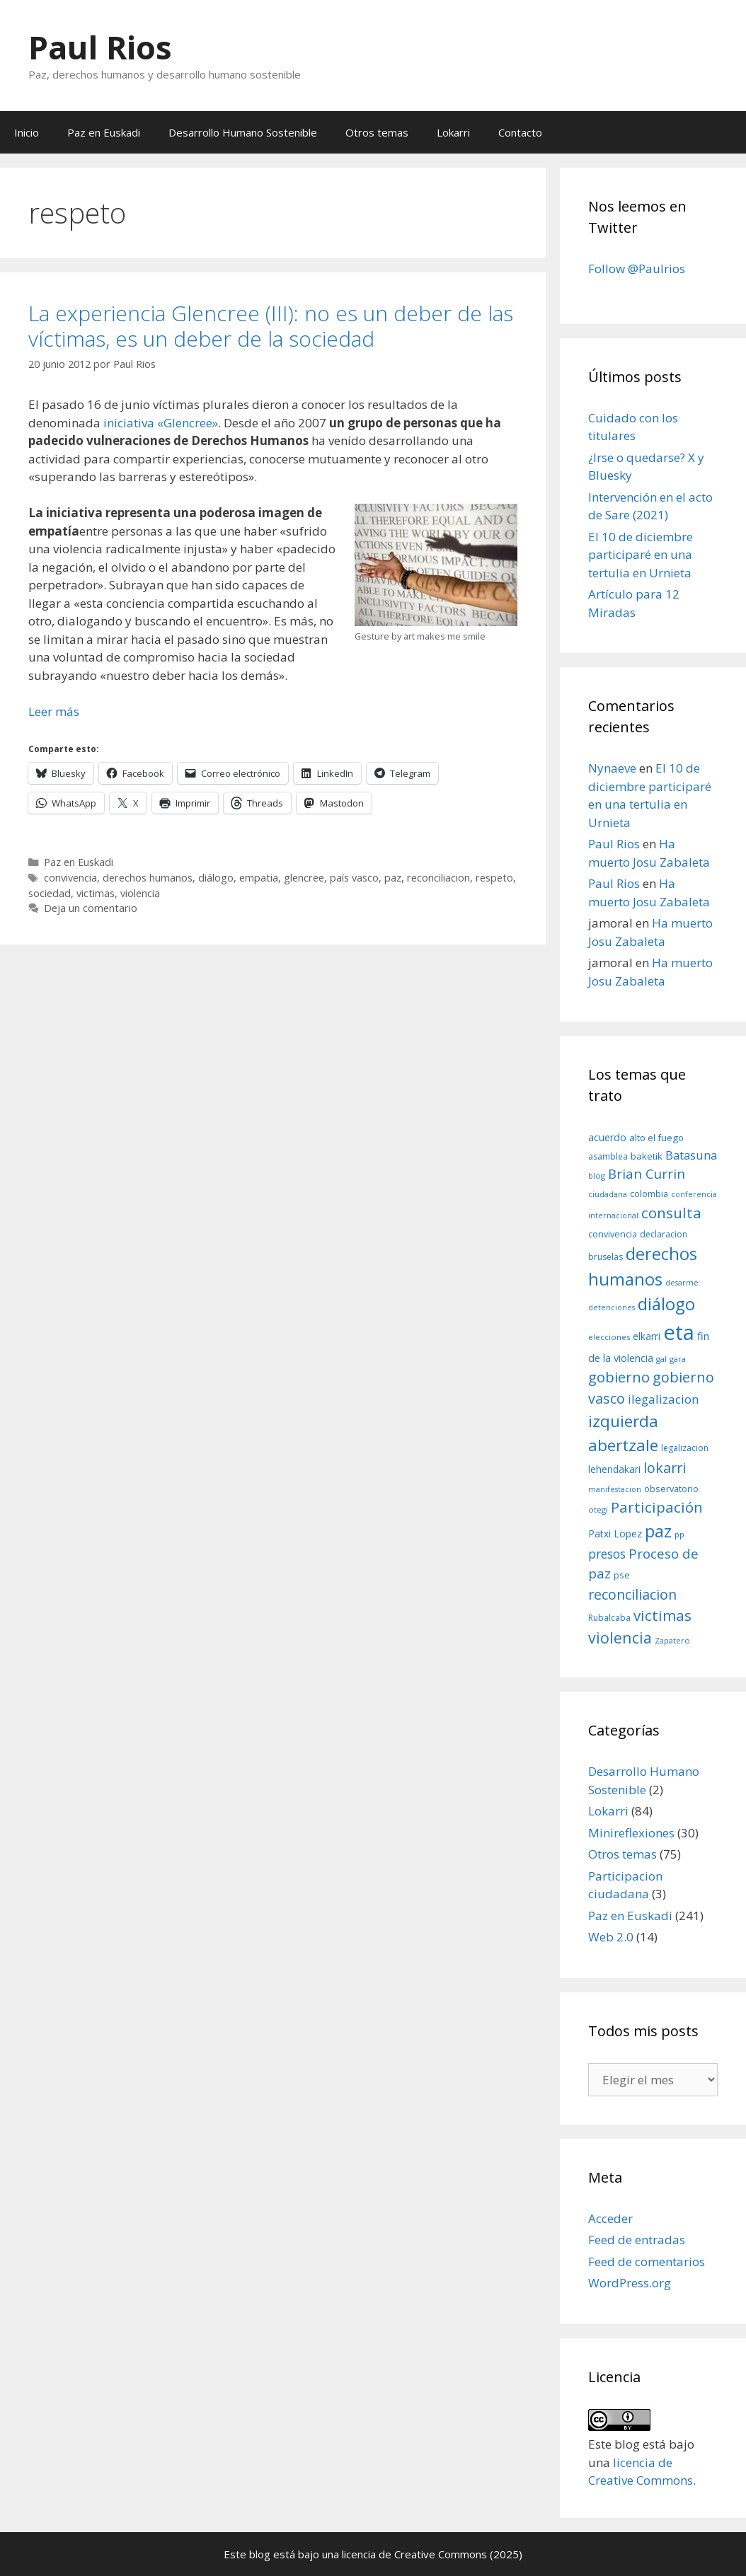 This screenshot has height=2576, width=746. Describe the element at coordinates (614, 1489) in the screenshot. I see `manifestacion [manifestacion (7 elementos)]` at that location.